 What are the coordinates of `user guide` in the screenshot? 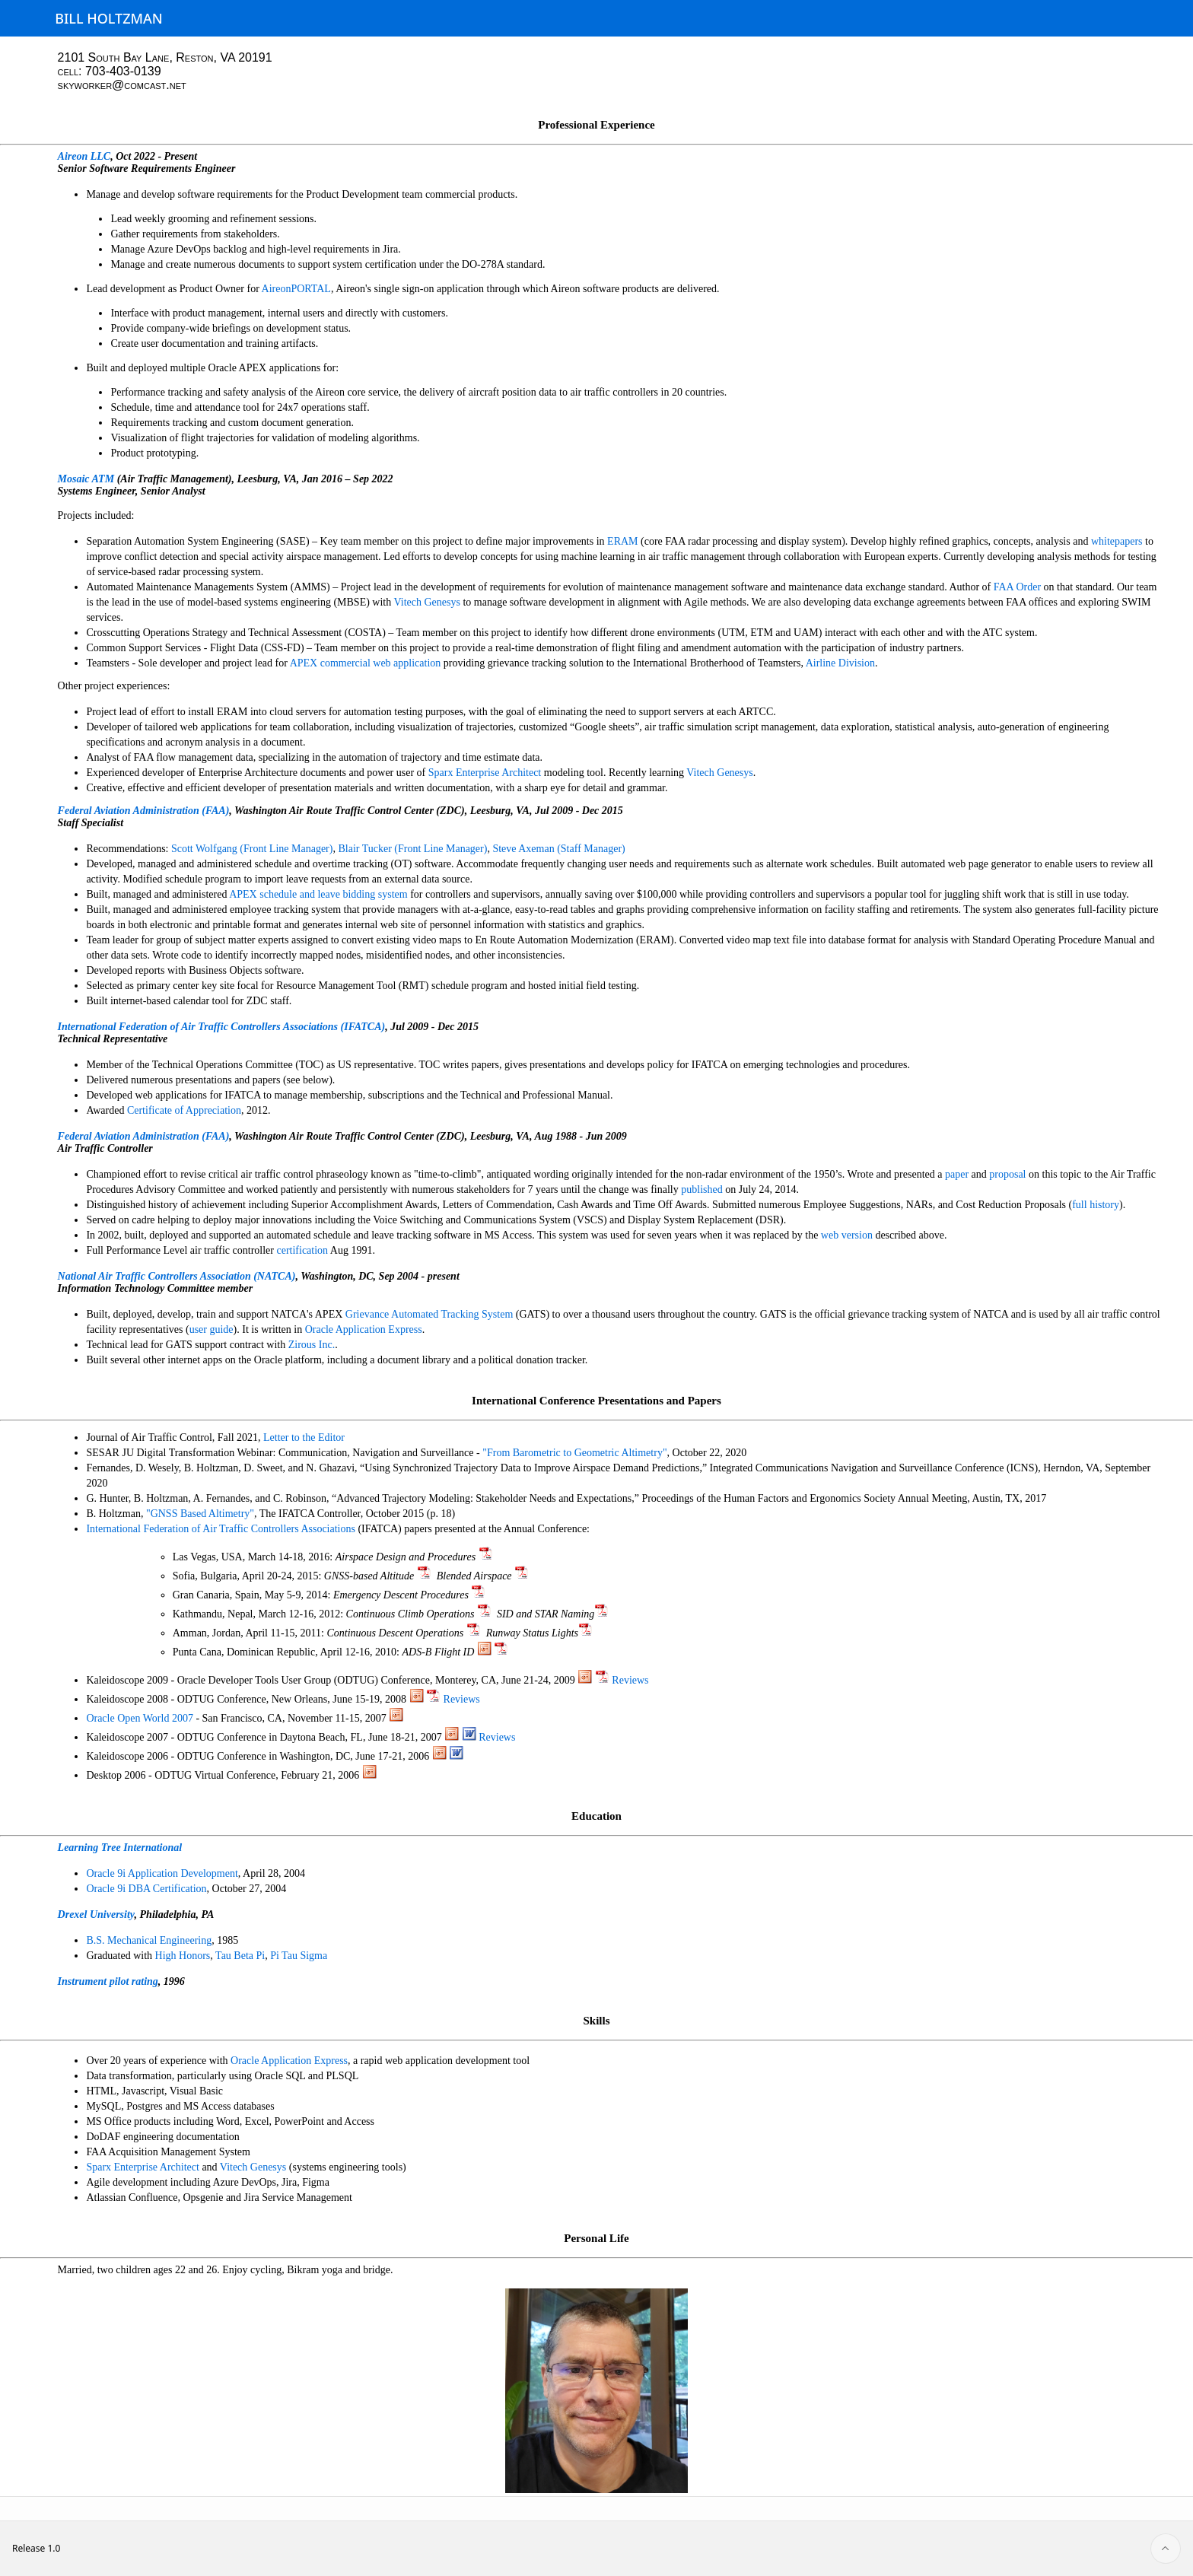 It's located at (211, 1329).